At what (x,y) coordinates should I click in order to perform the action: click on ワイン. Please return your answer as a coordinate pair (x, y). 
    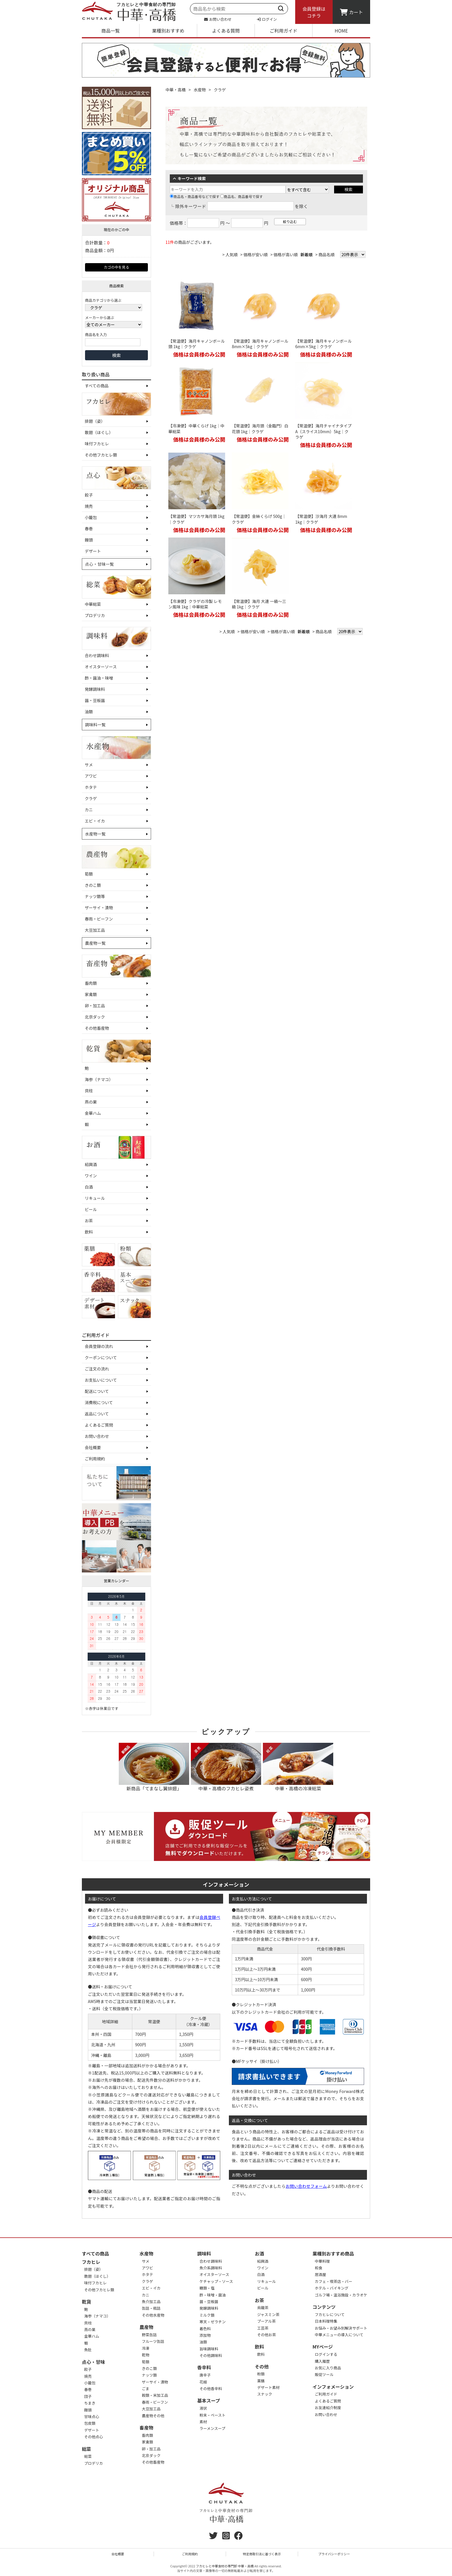
    Looking at the image, I should click on (91, 1175).